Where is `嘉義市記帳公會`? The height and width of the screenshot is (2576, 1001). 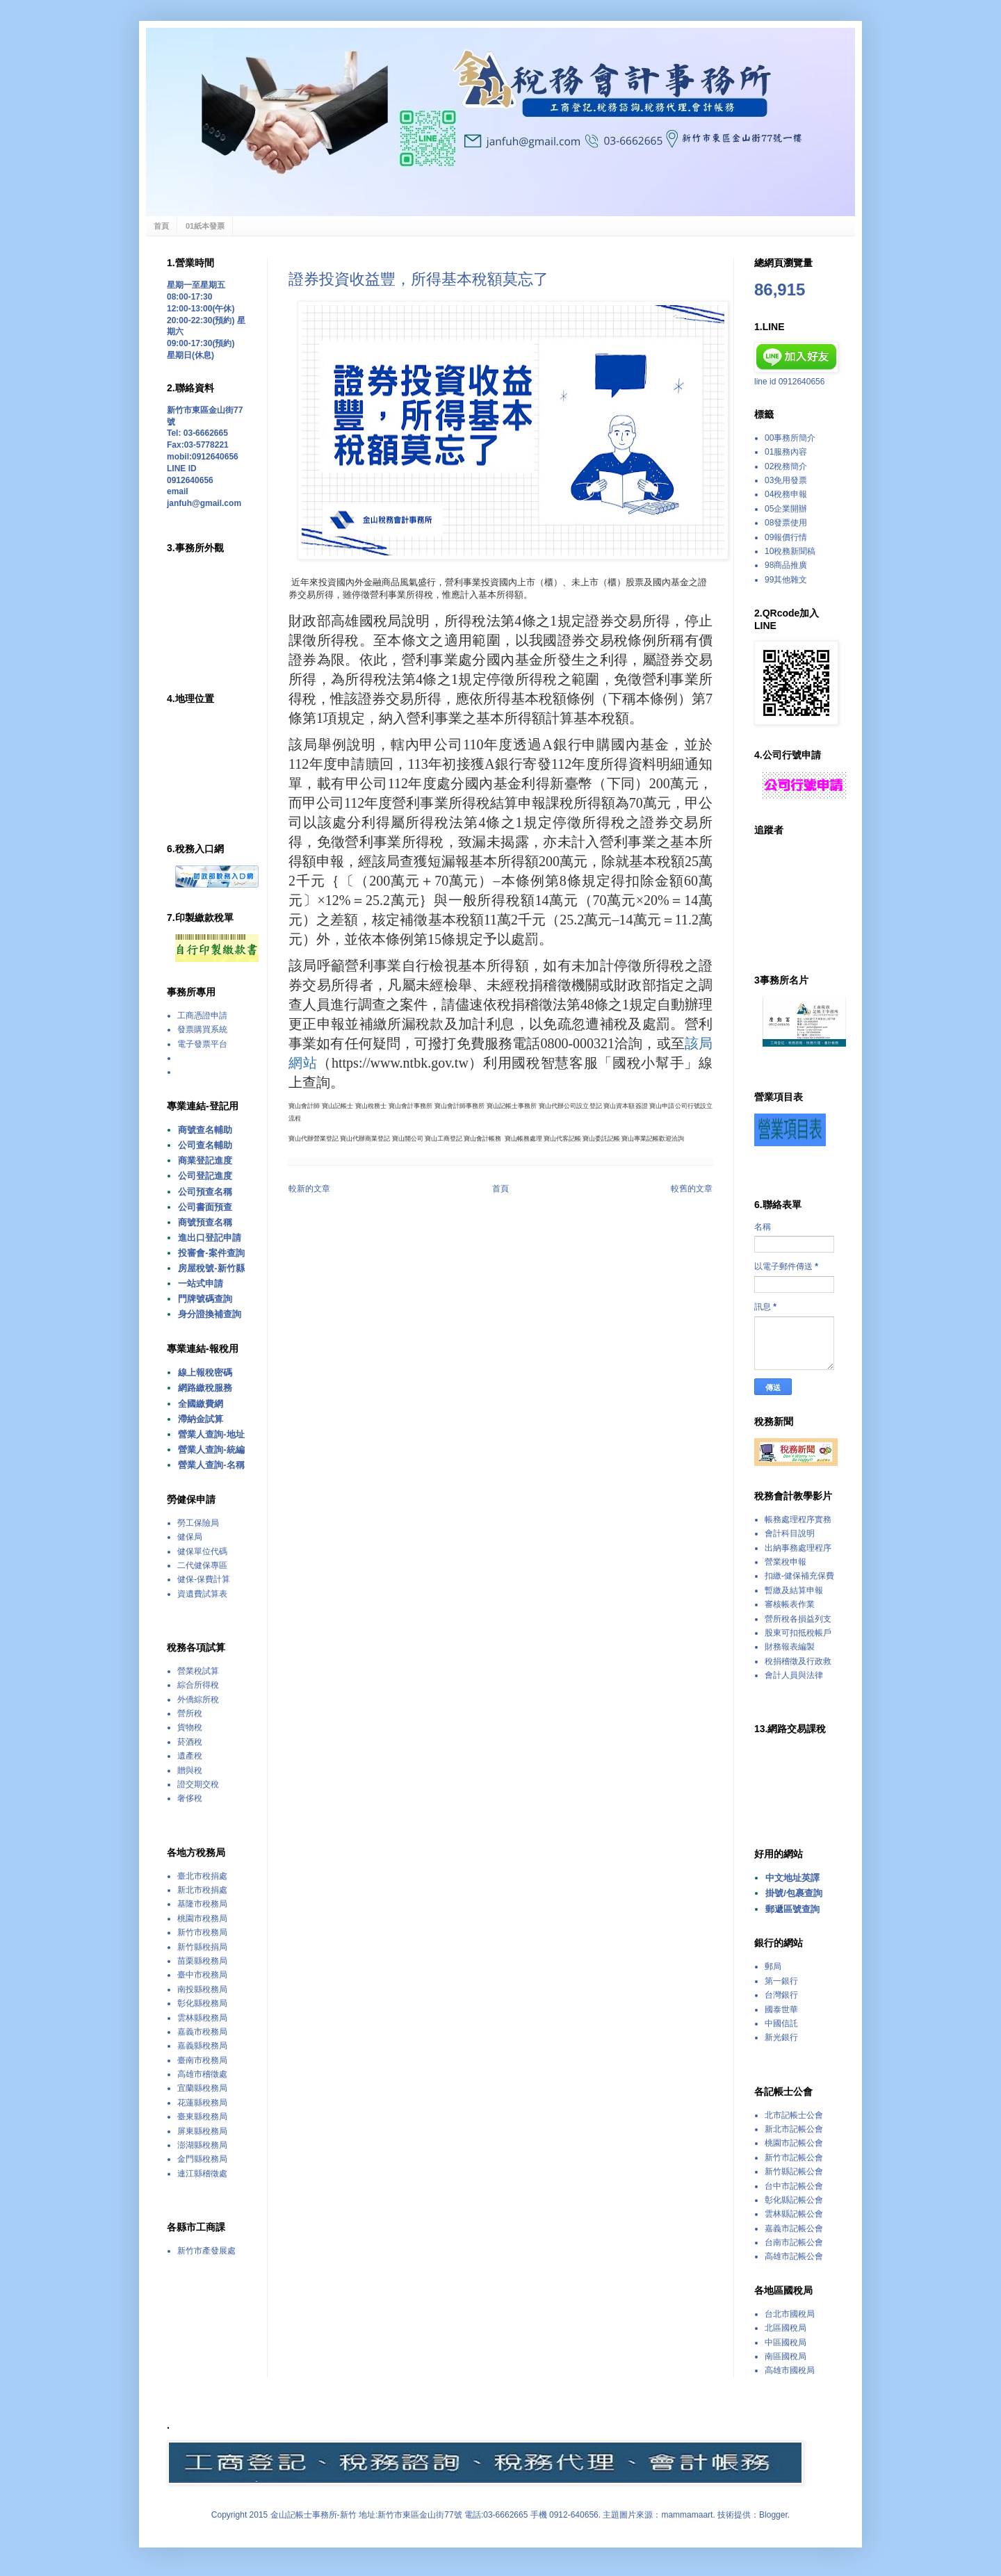 嘉義市記帳公會 is located at coordinates (794, 2228).